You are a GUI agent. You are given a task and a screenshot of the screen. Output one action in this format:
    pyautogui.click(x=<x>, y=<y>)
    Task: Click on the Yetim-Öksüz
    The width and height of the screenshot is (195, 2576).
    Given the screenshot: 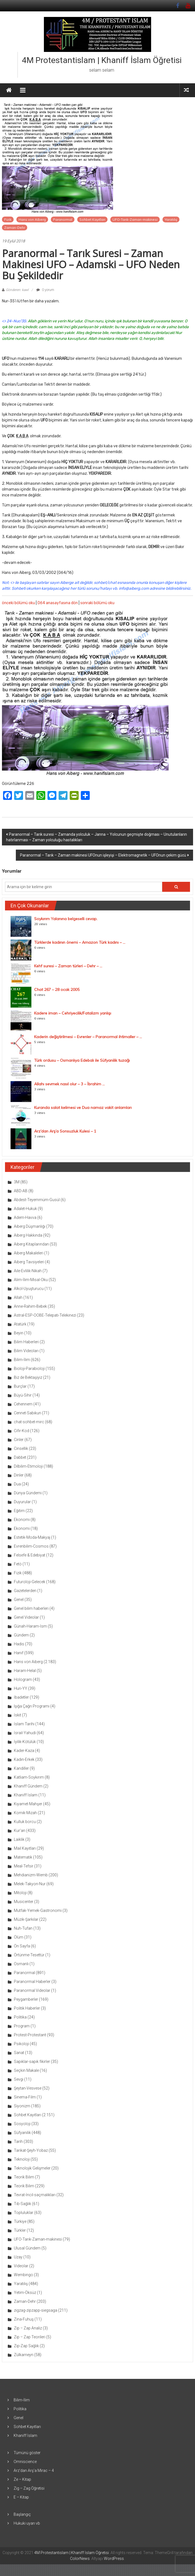 What is the action you would take?
    pyautogui.click(x=25, y=2292)
    